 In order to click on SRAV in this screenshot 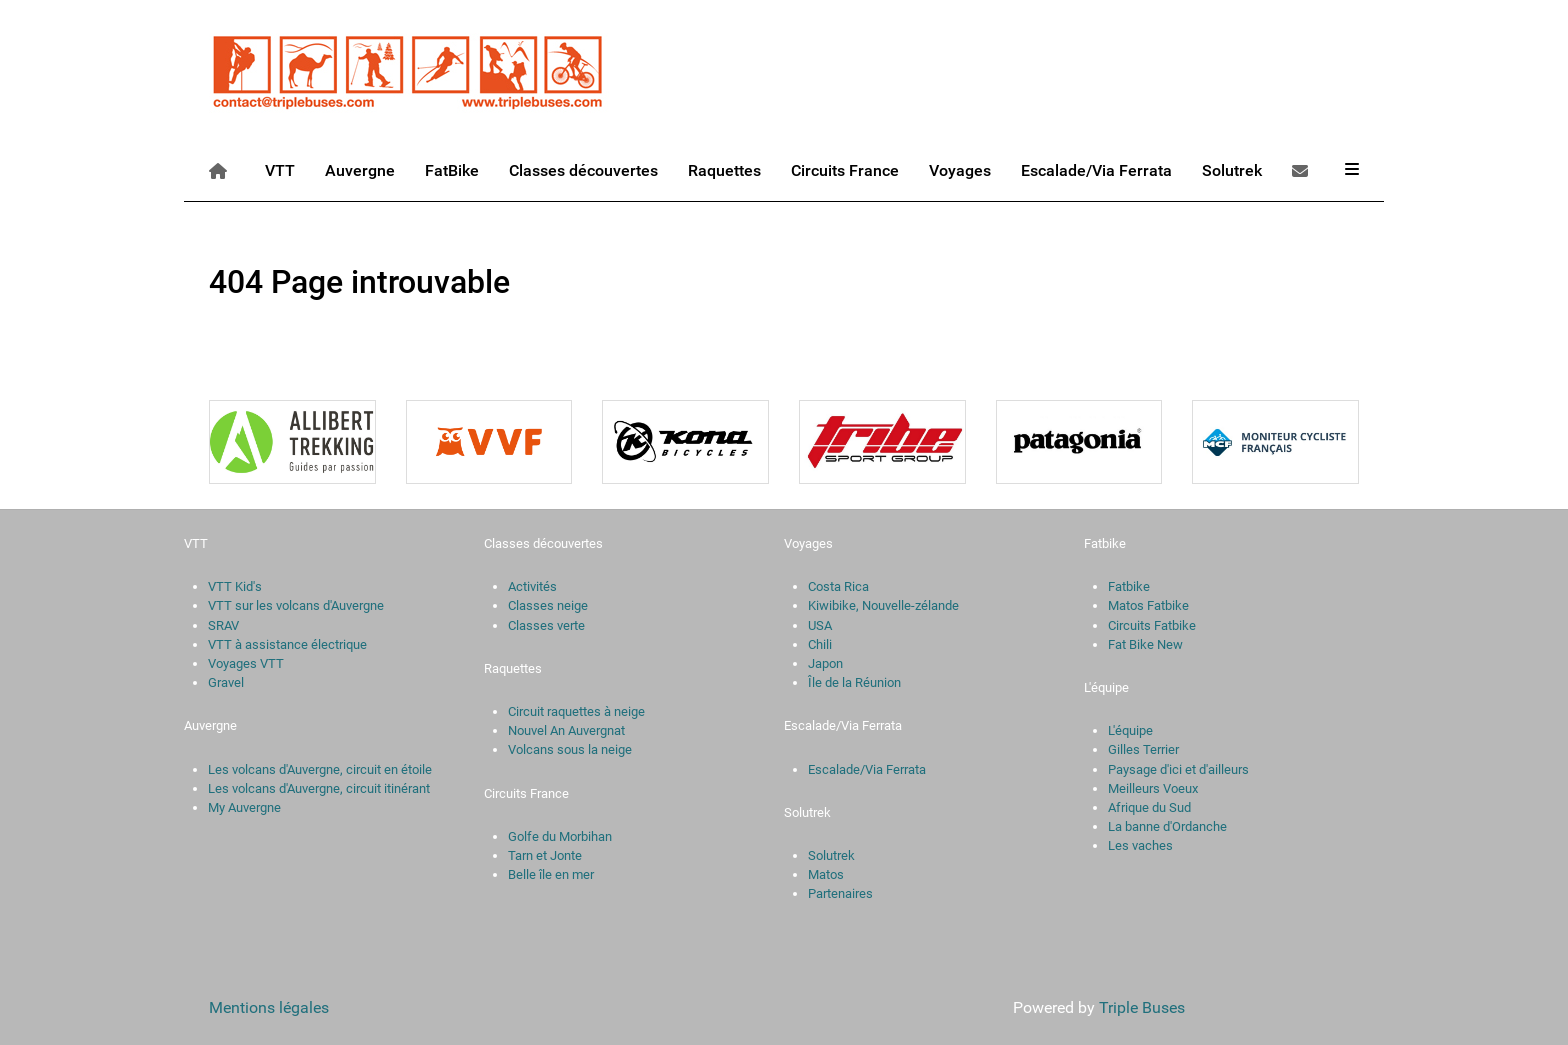, I will do `click(223, 625)`.